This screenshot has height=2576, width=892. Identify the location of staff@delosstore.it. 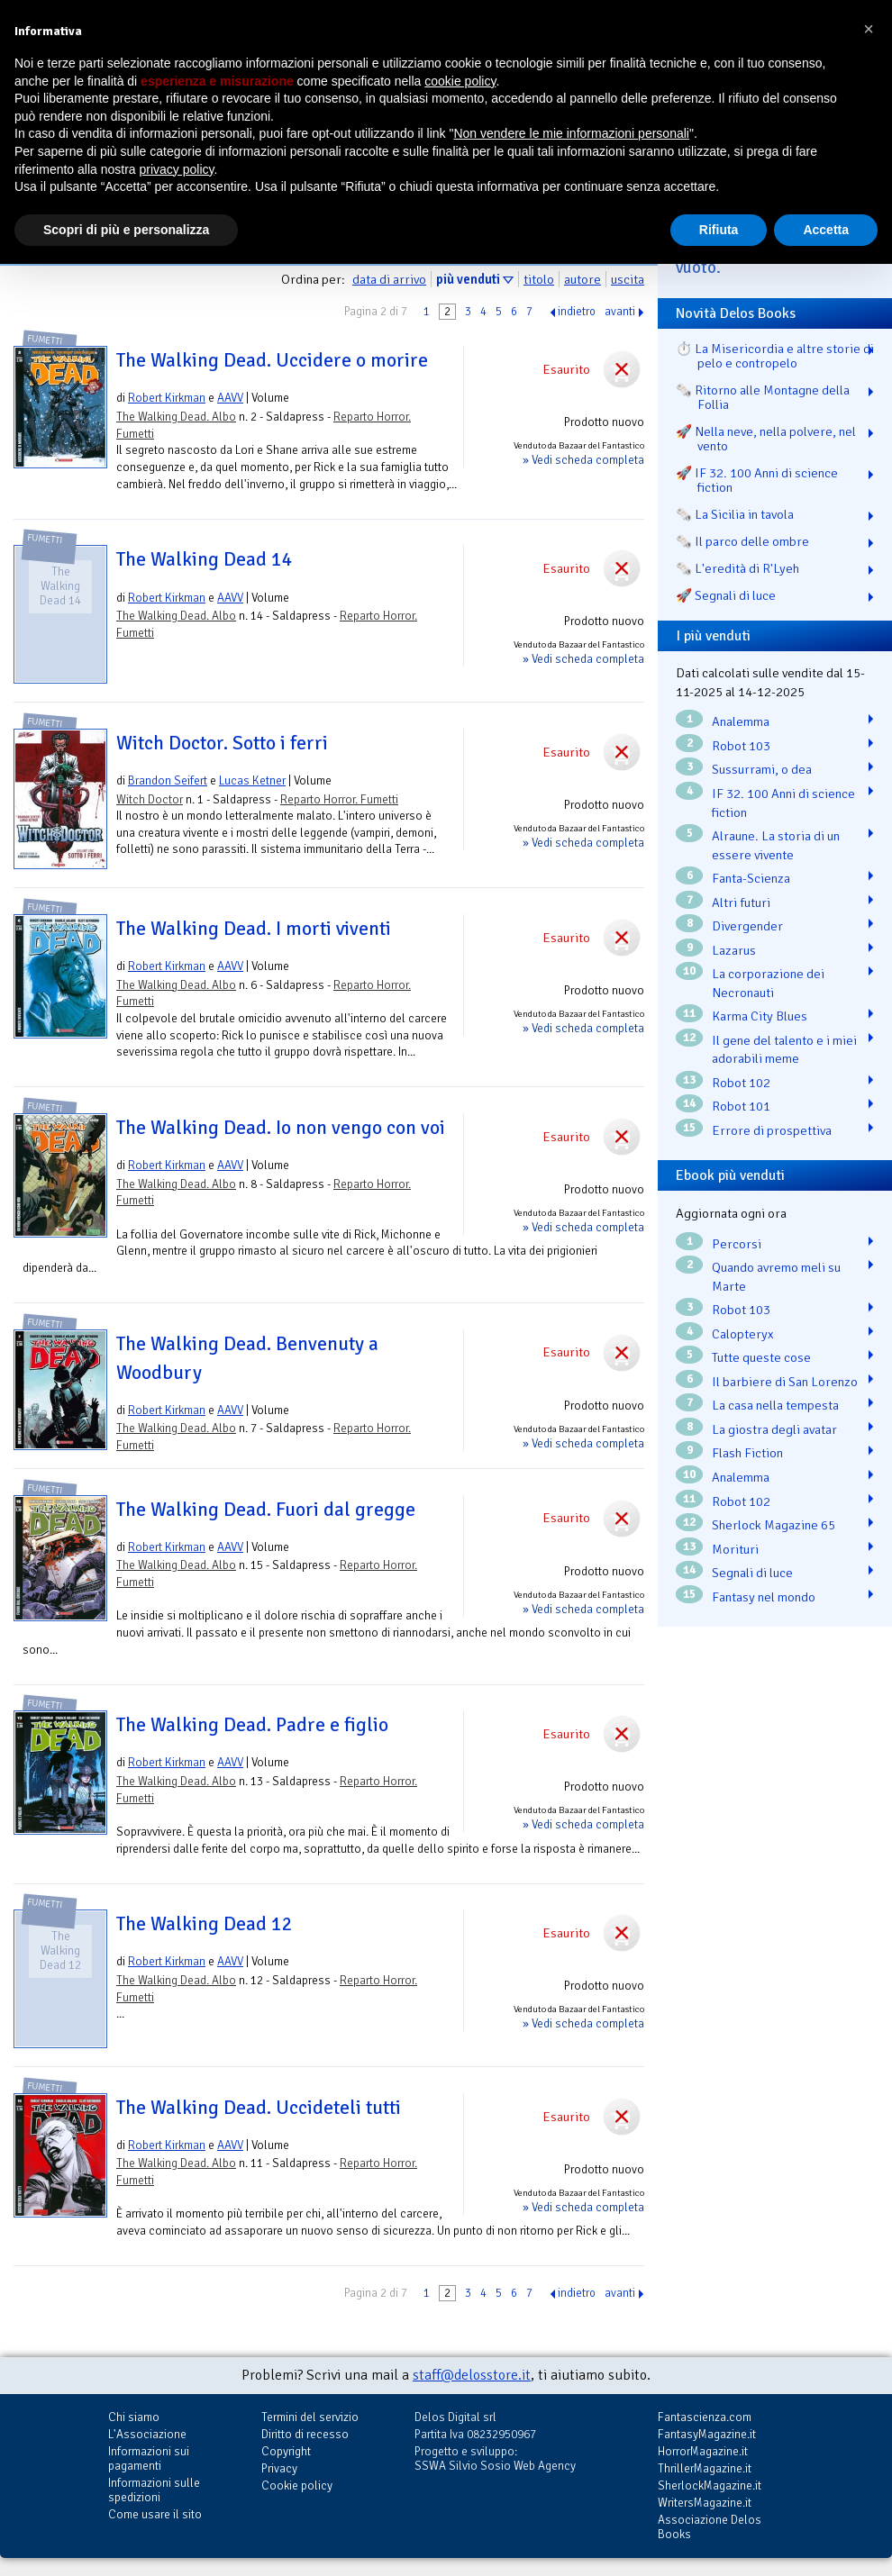
(472, 2375).